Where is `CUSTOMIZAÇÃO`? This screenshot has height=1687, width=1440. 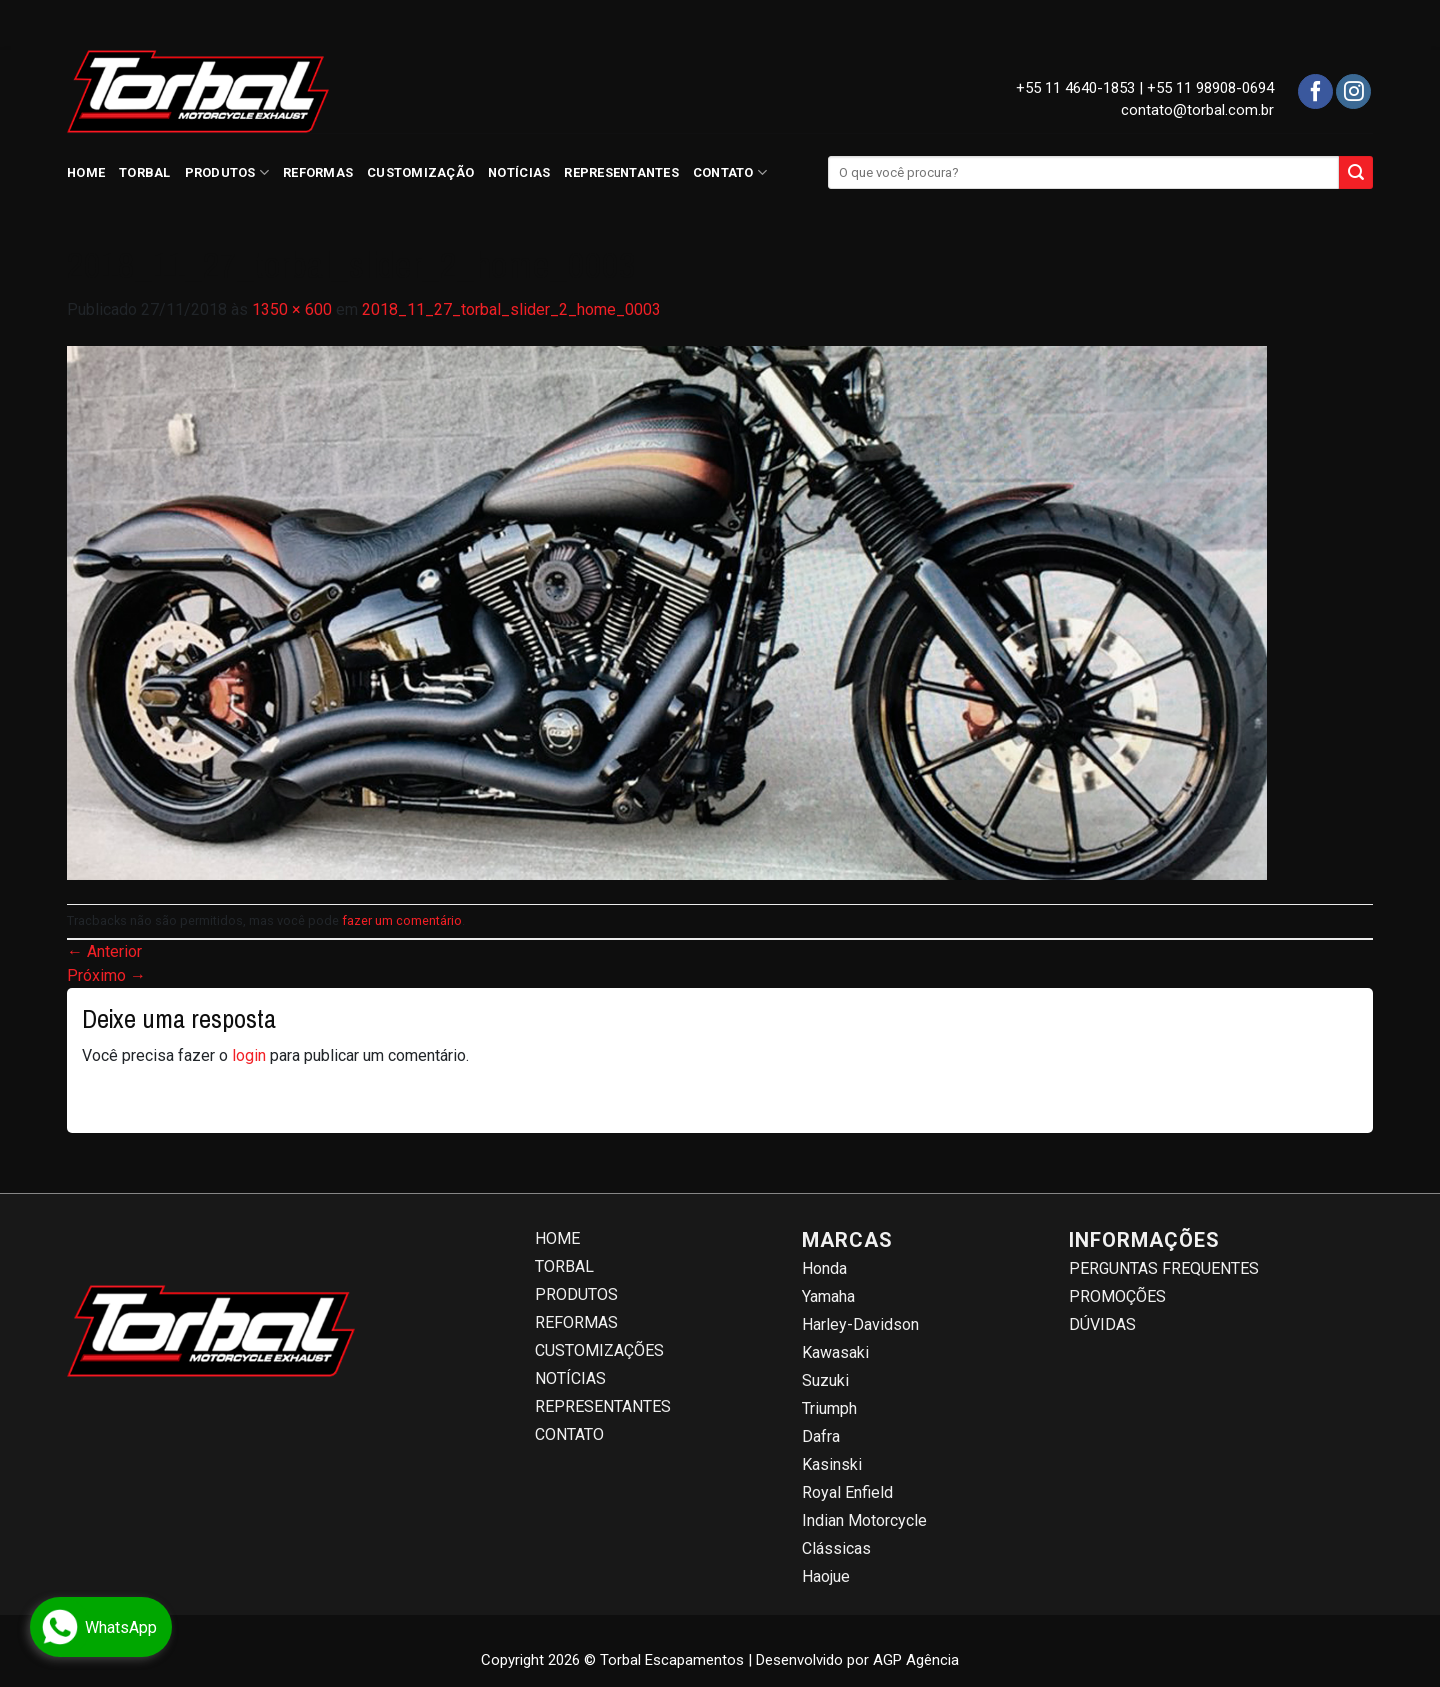 CUSTOMIZAÇÃO is located at coordinates (420, 172).